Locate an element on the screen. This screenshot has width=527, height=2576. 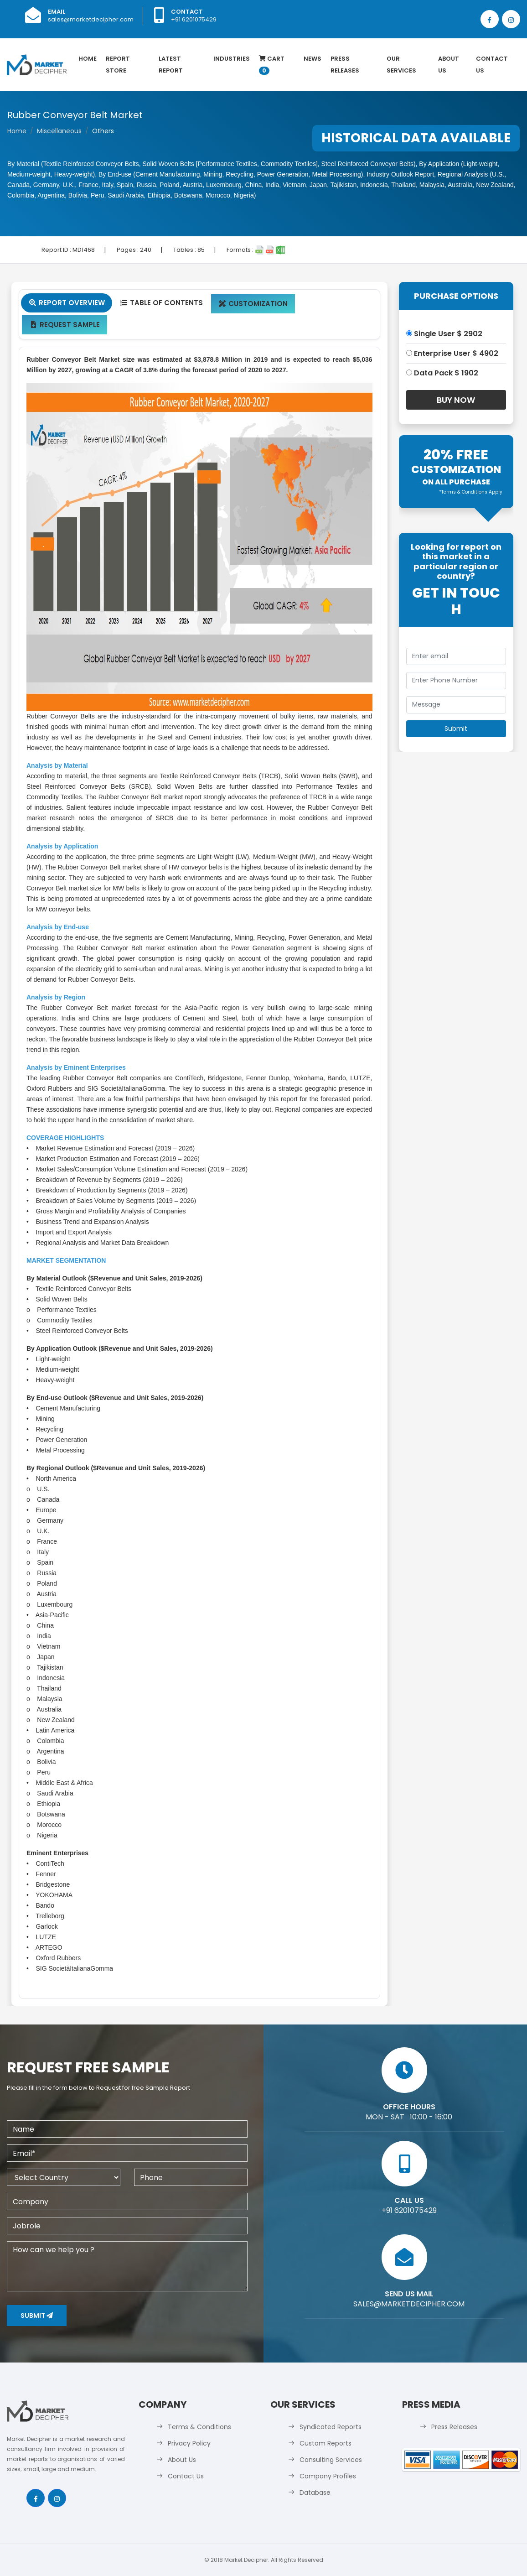
Miscellaneous is located at coordinates (59, 130).